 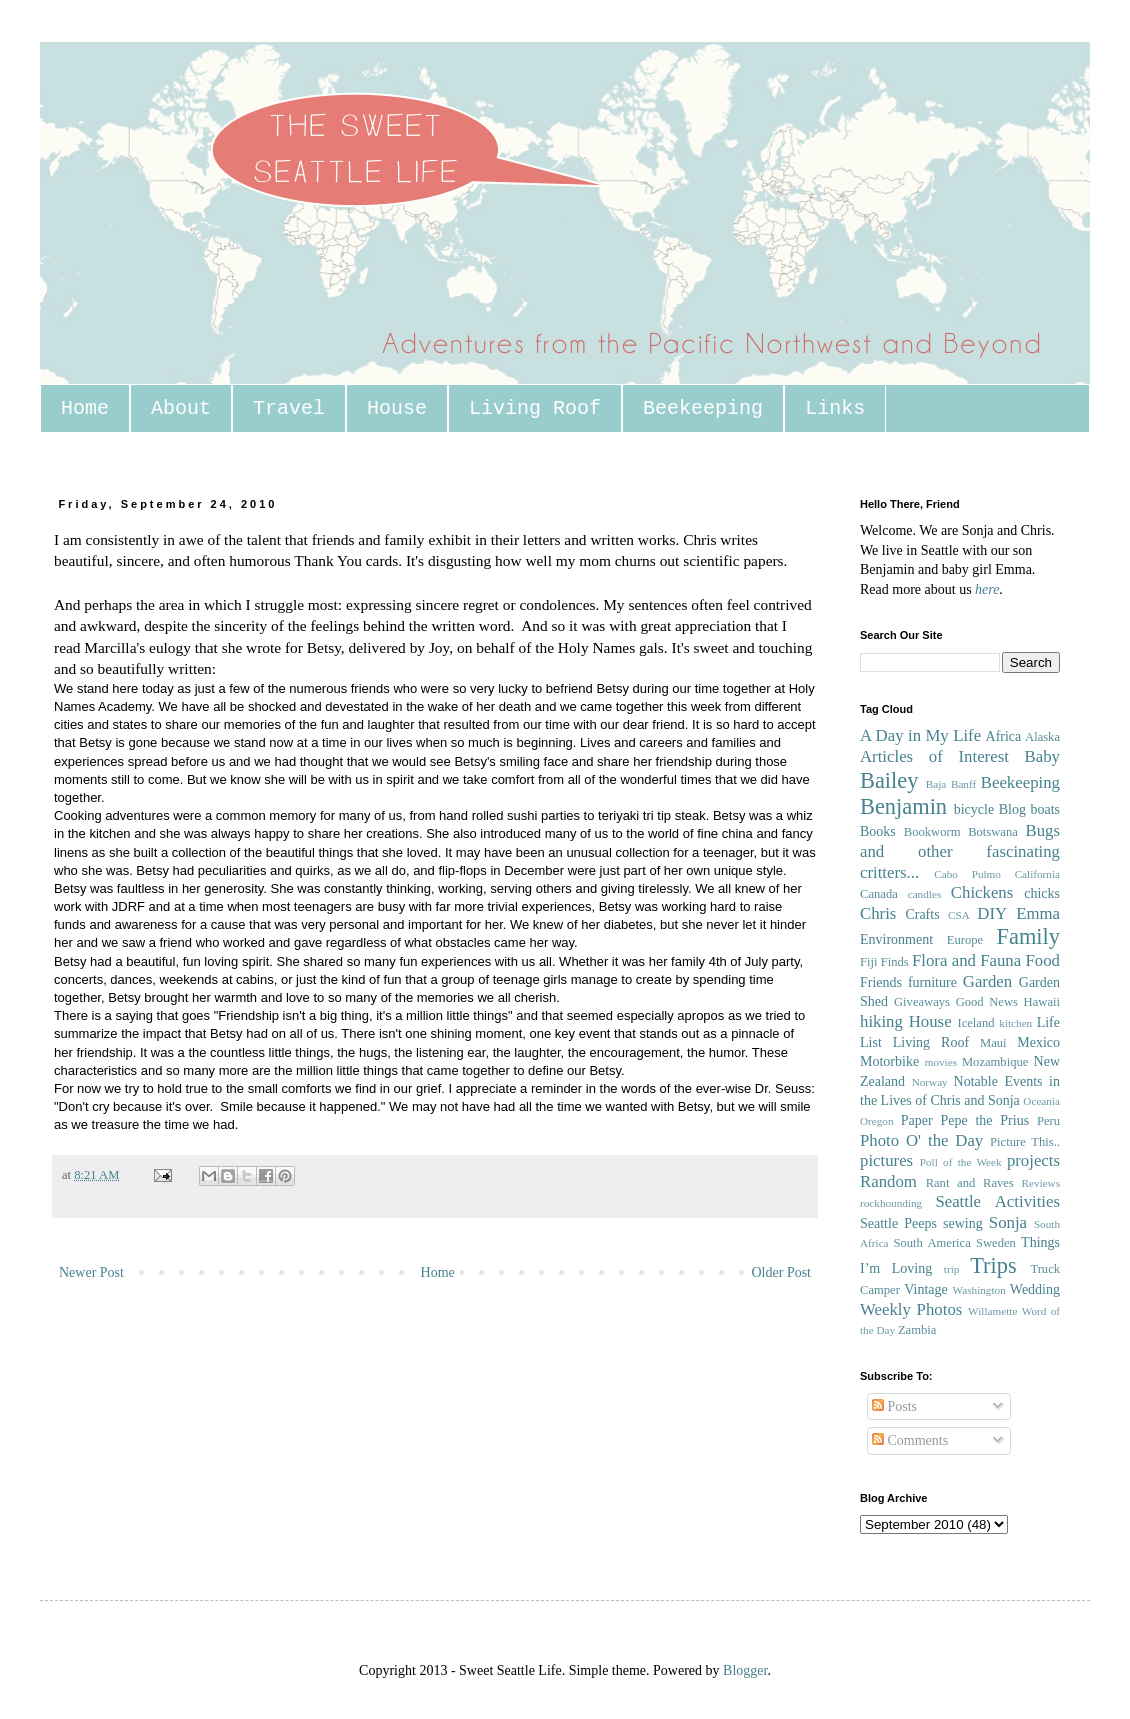 I want to click on Chickens, so click(x=982, y=892).